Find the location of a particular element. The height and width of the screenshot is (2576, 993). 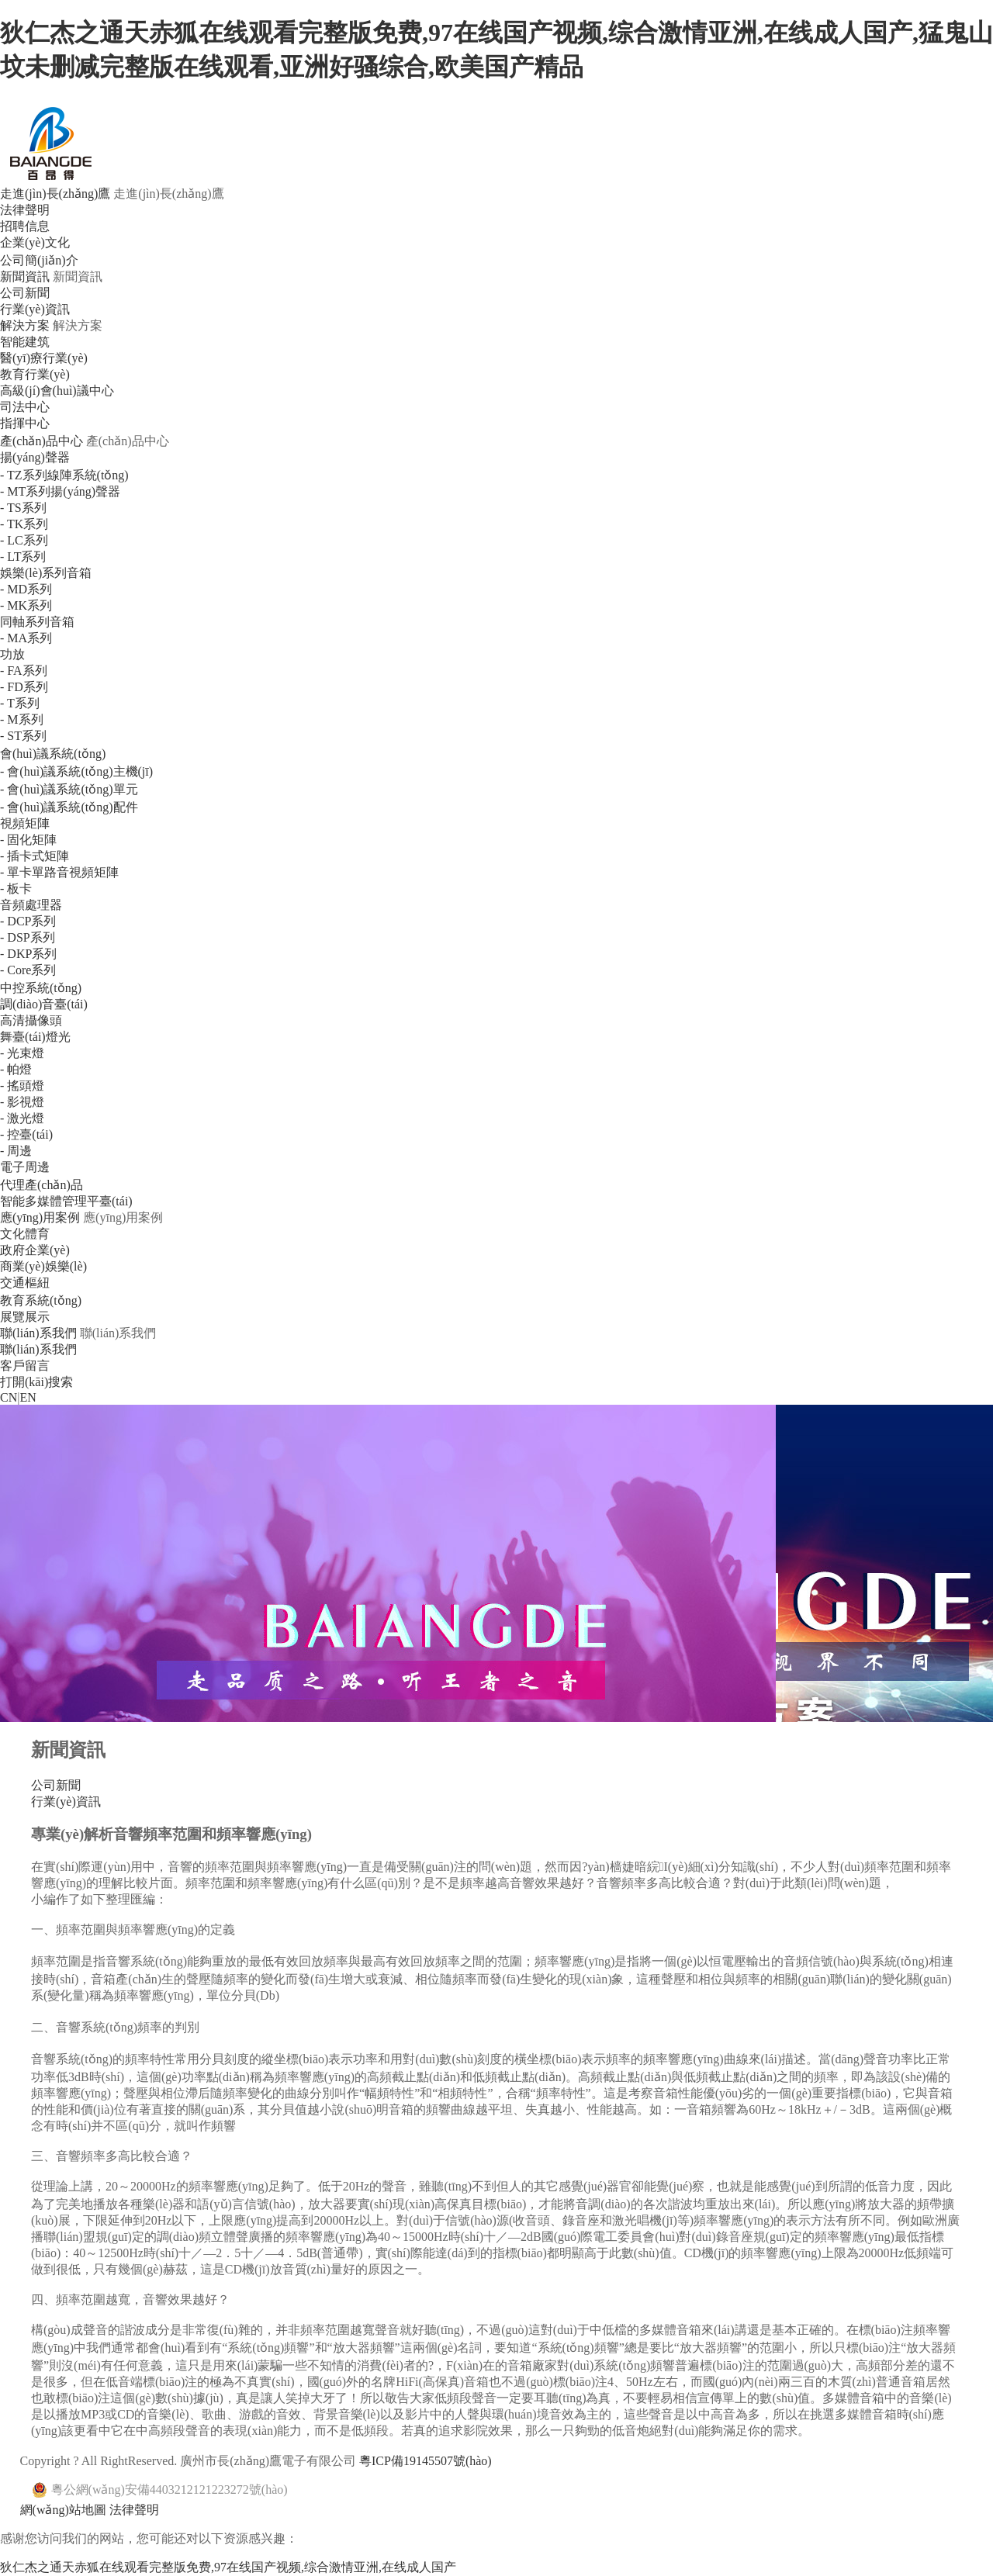

智能建筑 is located at coordinates (25, 341).